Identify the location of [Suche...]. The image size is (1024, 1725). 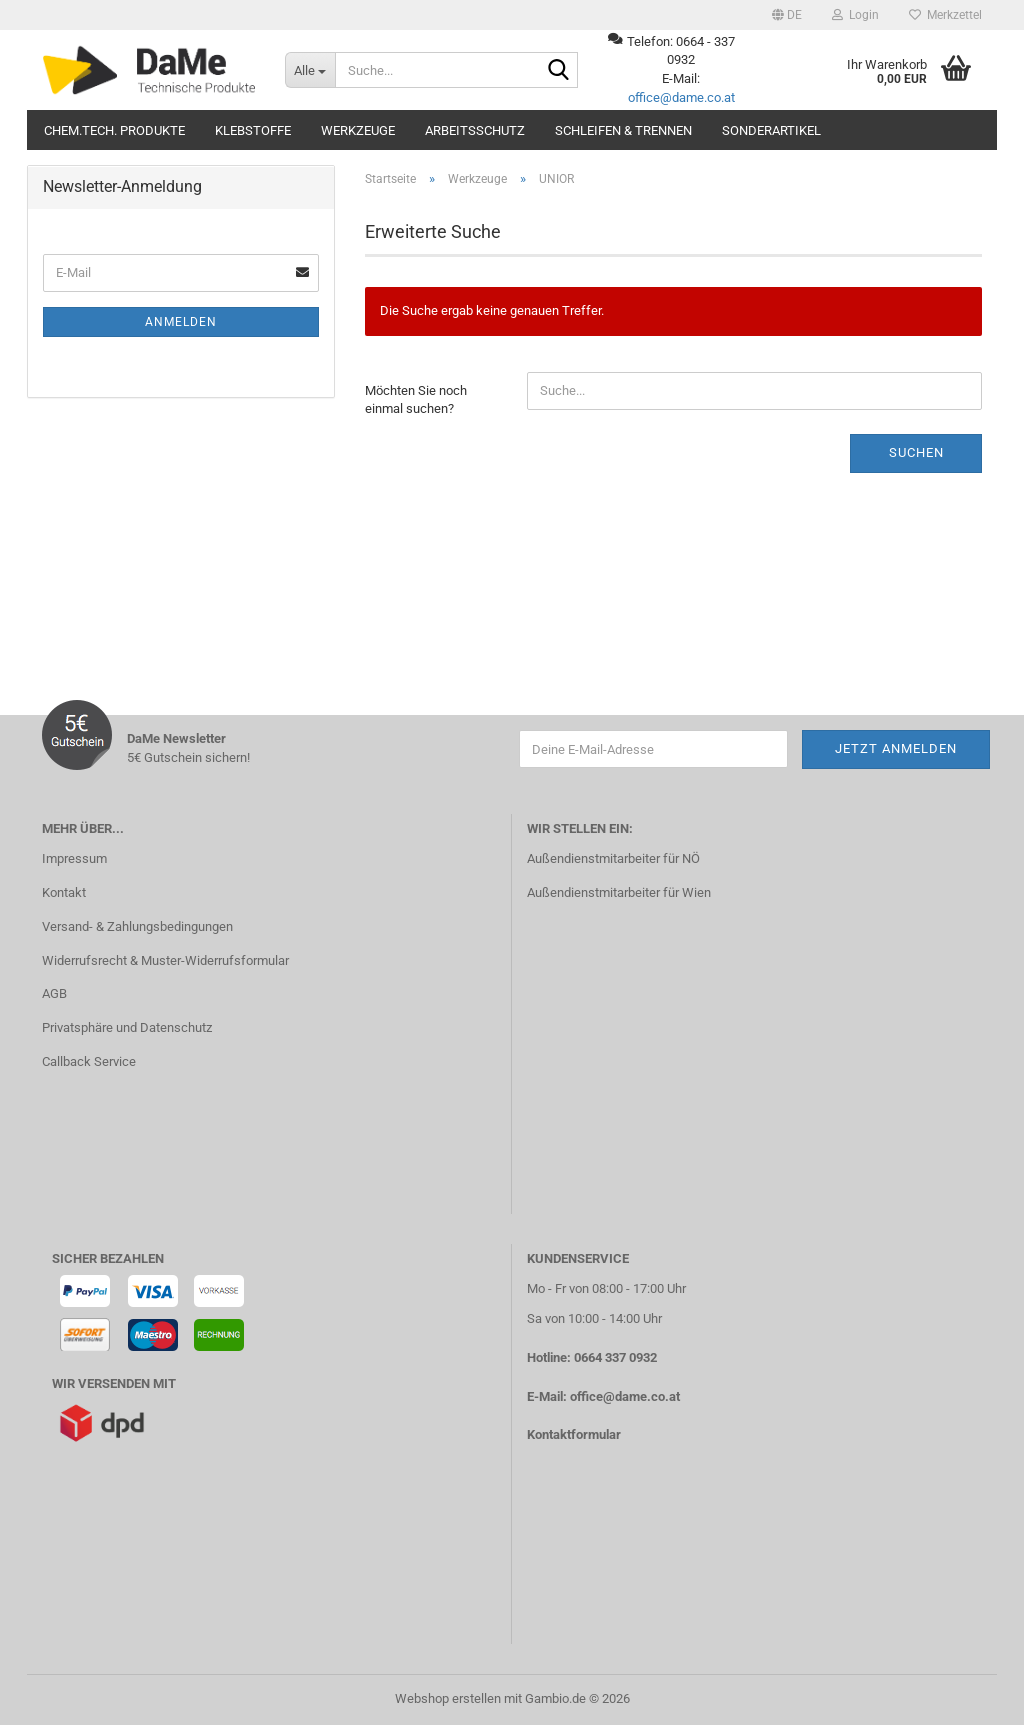
(310, 70).